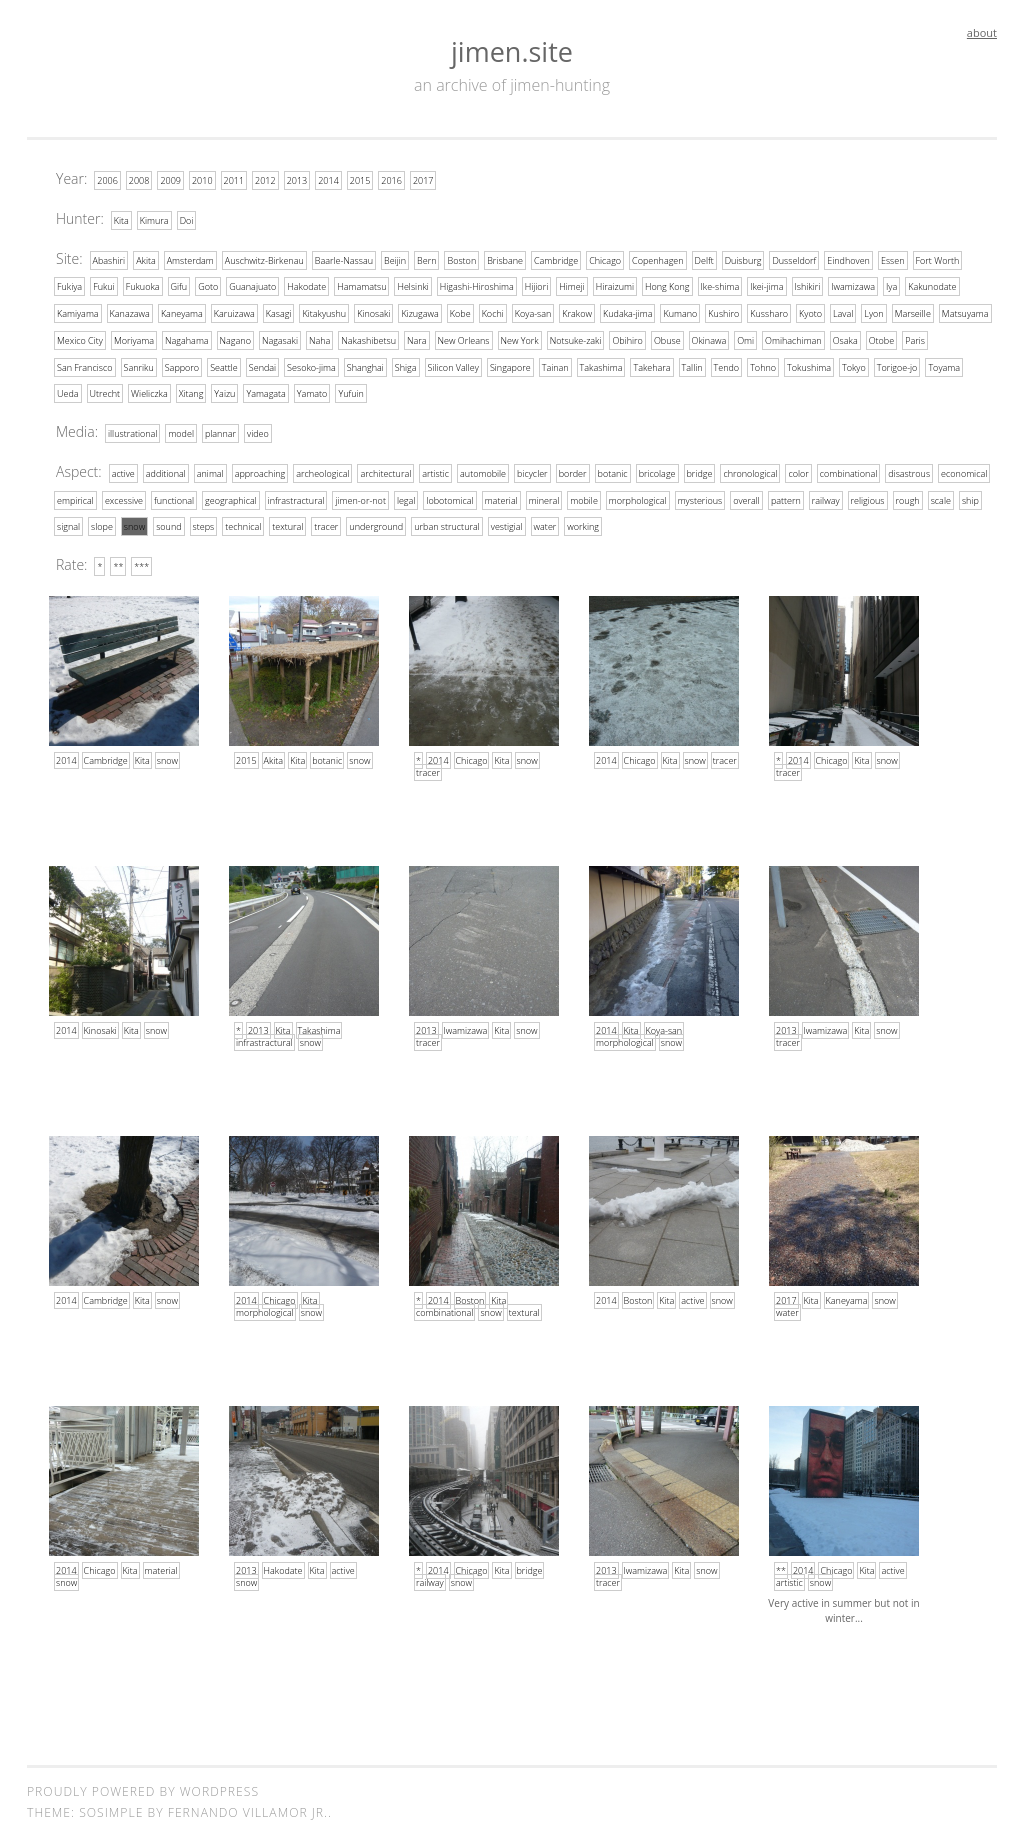 The width and height of the screenshot is (1024, 1846). Describe the element at coordinates (601, 364) in the screenshot. I see `Takashima` at that location.